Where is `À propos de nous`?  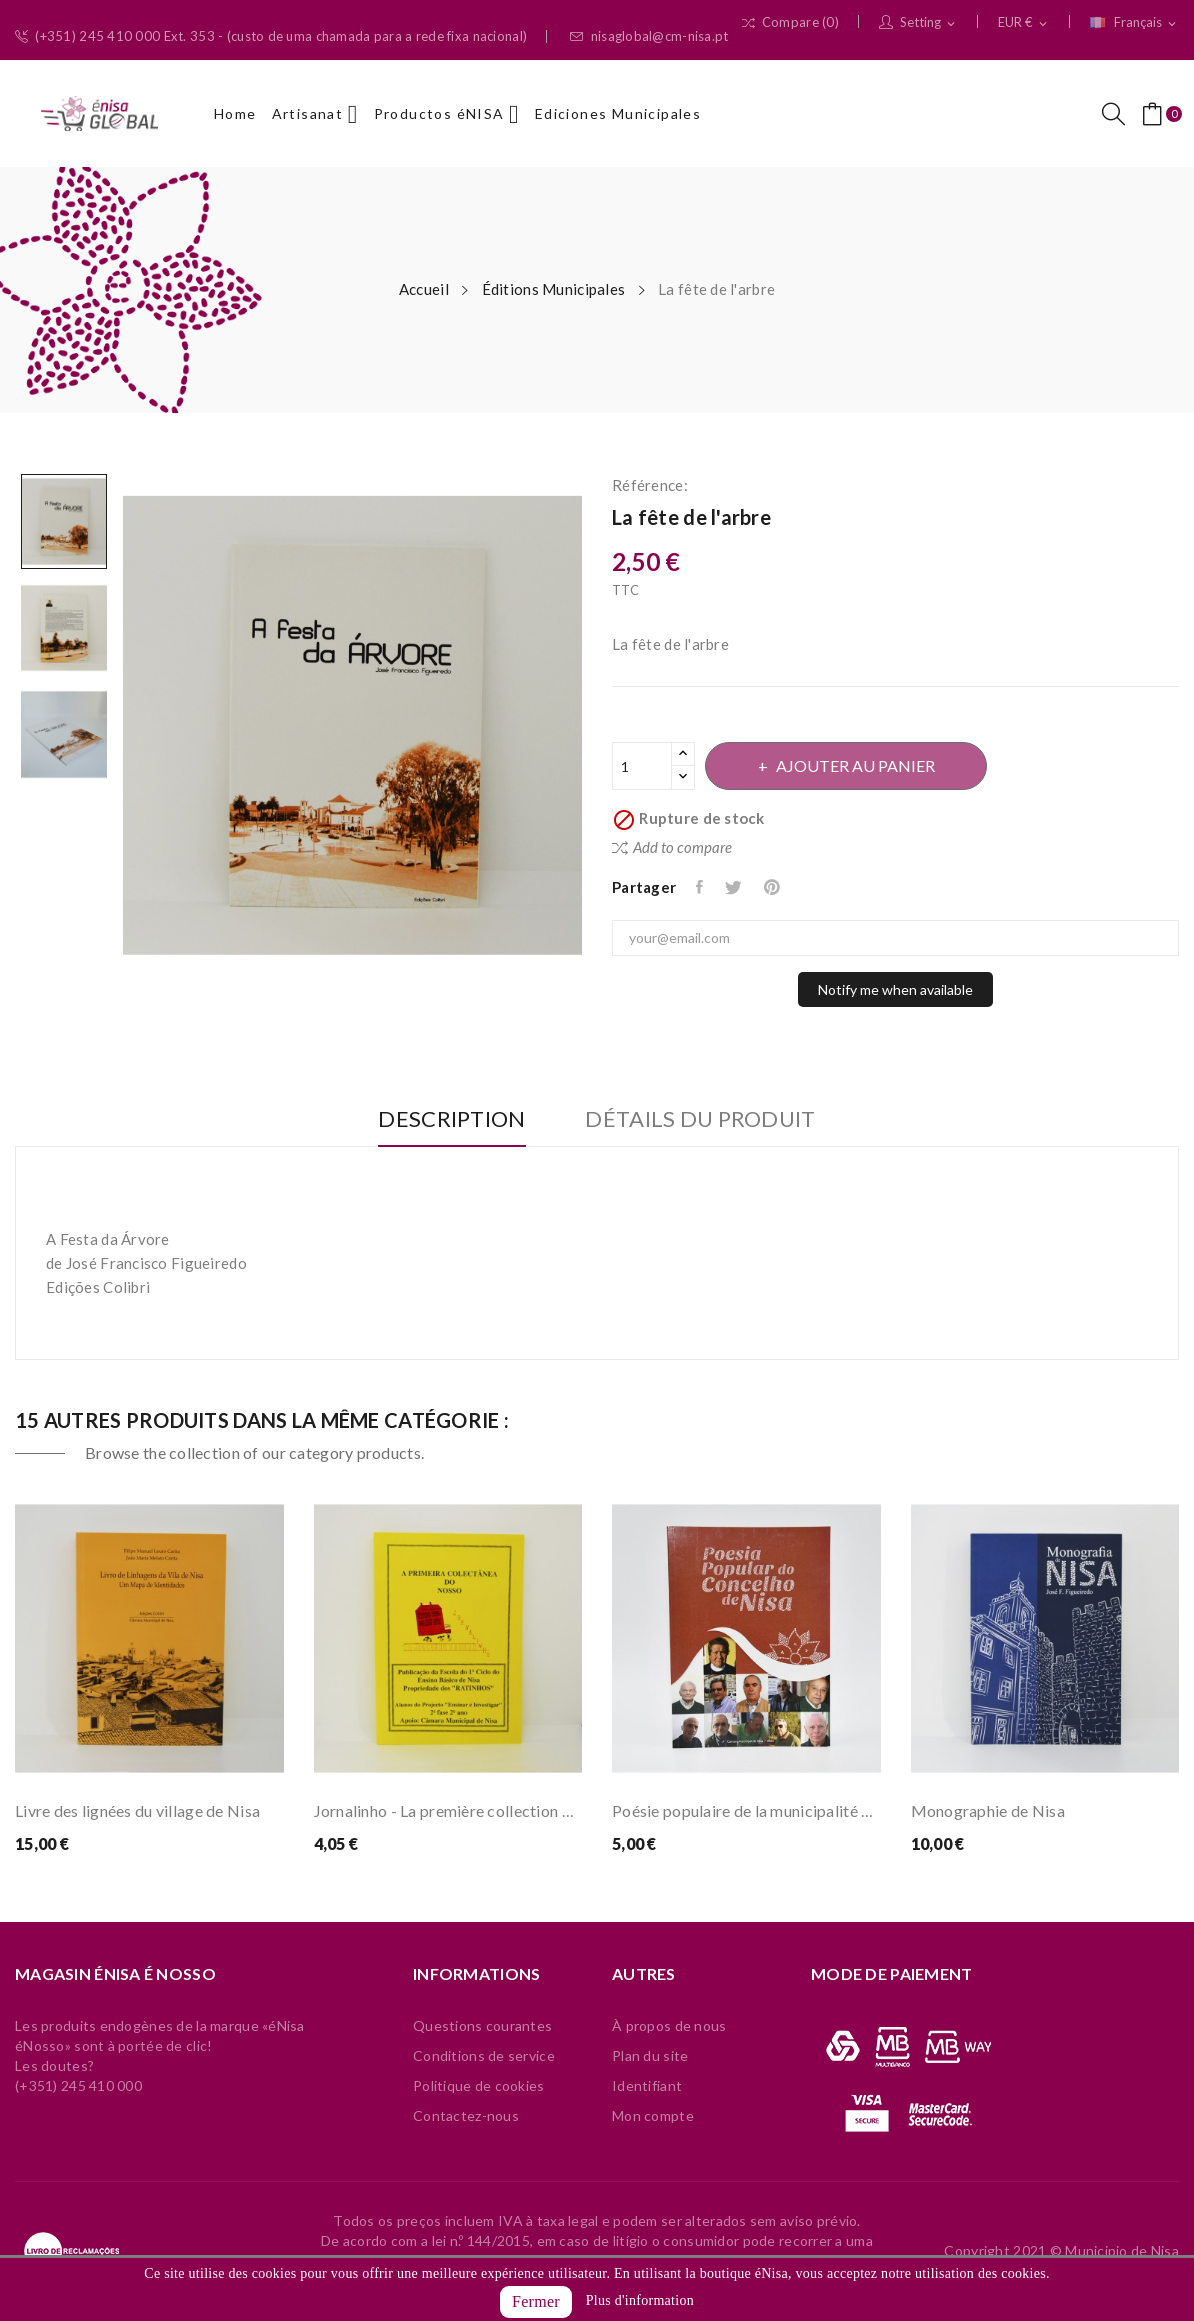
À propos de nous is located at coordinates (669, 2025).